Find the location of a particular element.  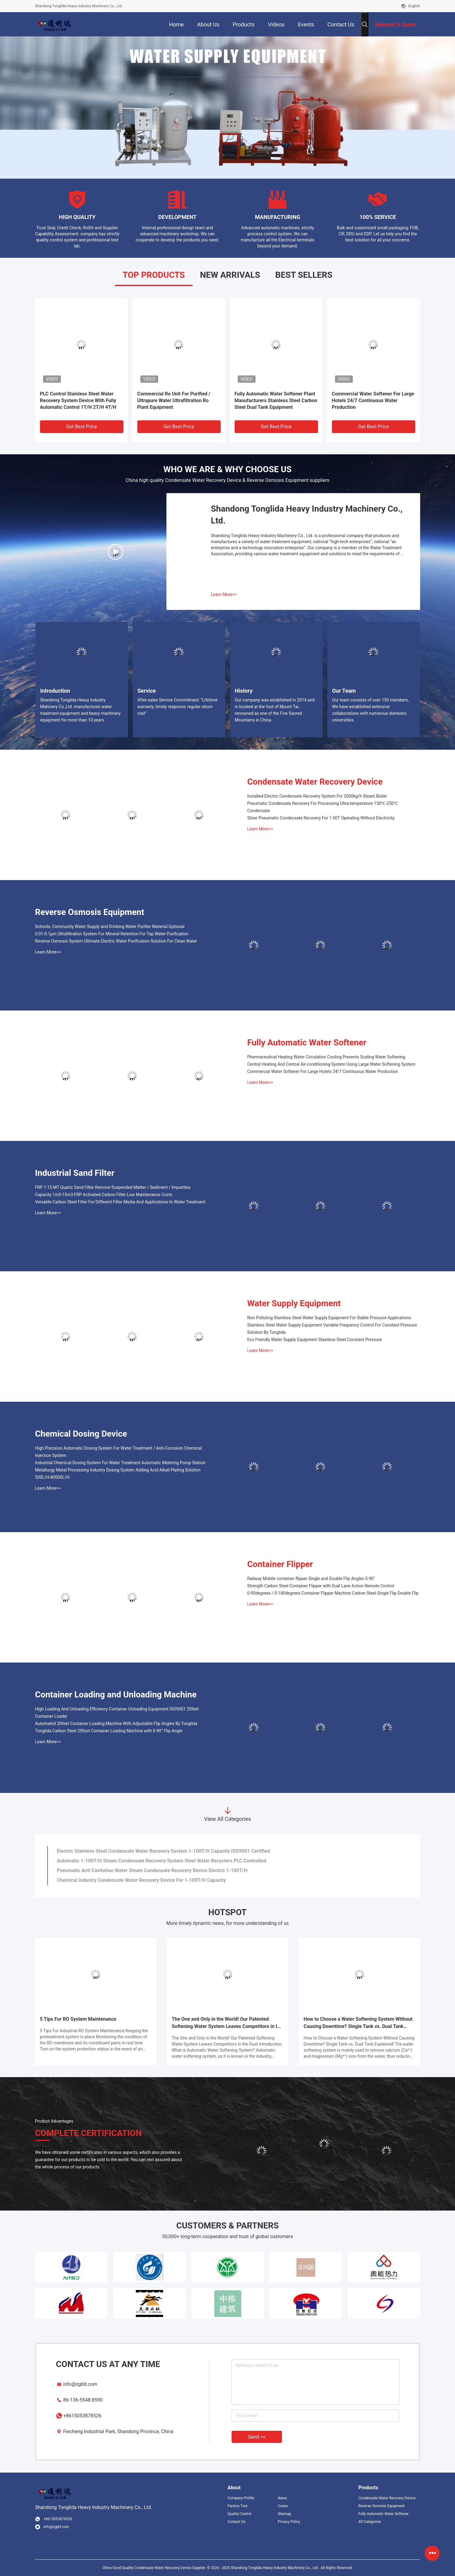

Learn More>> is located at coordinates (224, 594).